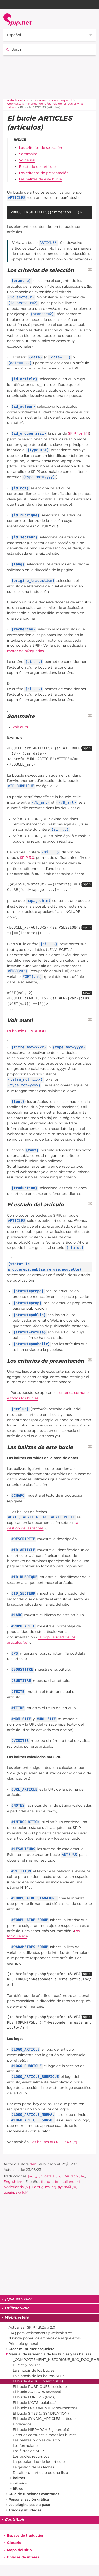 The height and width of the screenshot is (2576, 99). I want to click on Voir aussi, so click(27, 160).